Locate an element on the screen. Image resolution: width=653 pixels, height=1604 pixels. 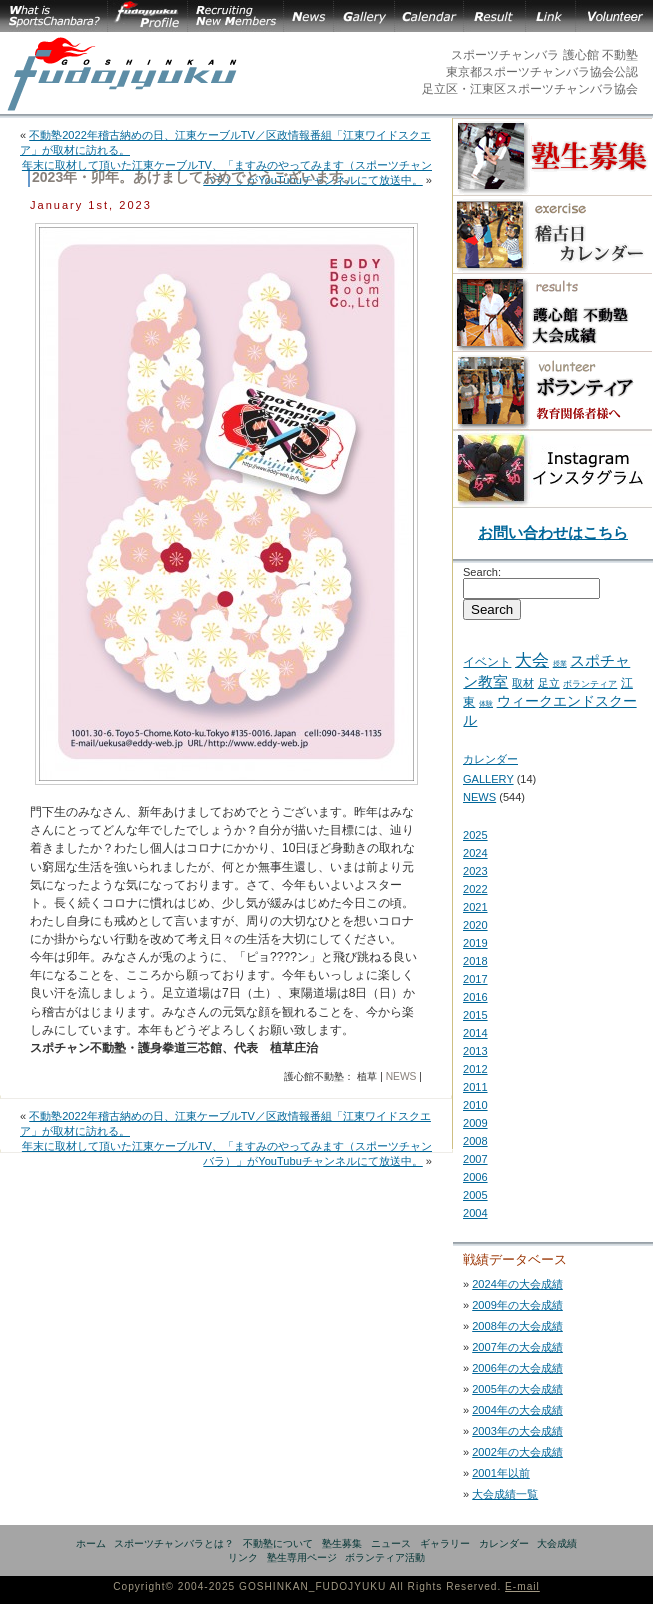
大会成績 is located at coordinates (557, 1543).